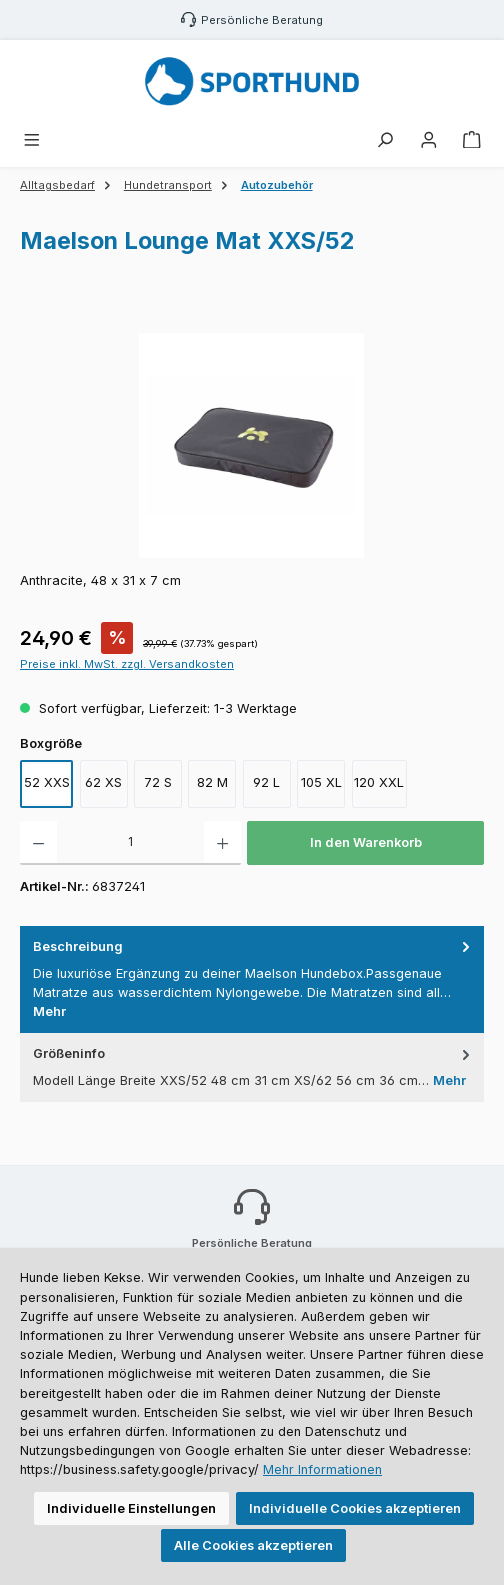  I want to click on [Anzahl verringern], so click(38, 843).